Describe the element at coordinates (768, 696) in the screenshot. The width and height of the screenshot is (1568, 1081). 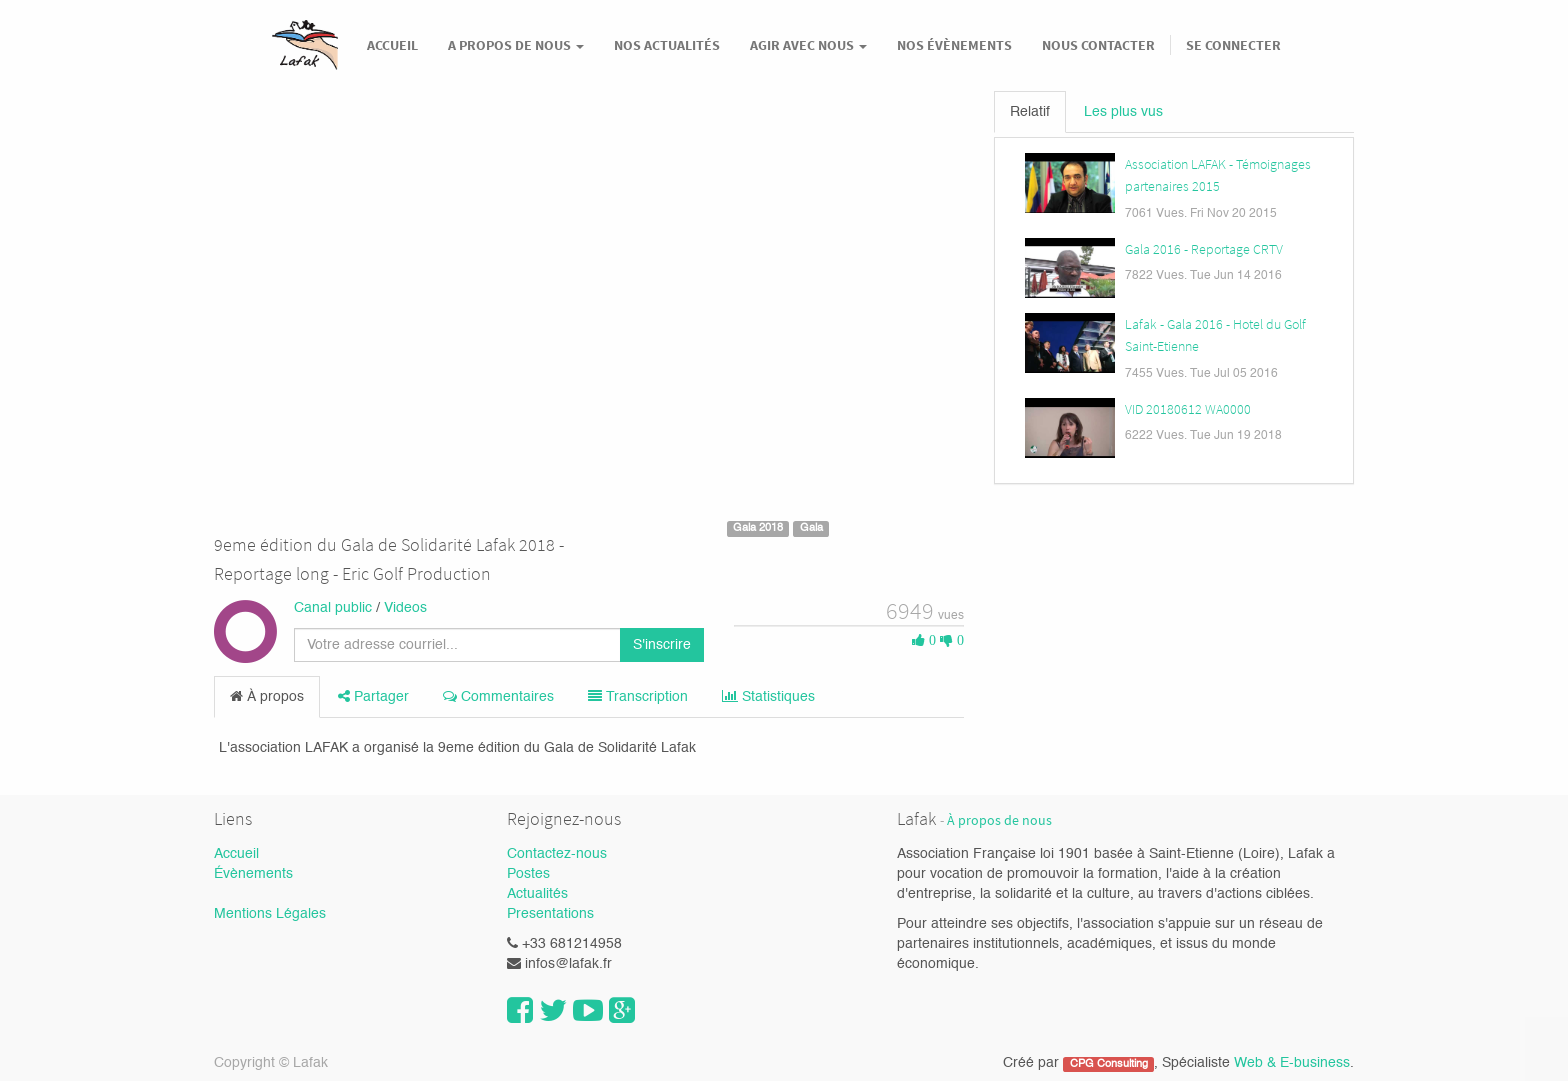
I see `Statistiques [tab]` at that location.